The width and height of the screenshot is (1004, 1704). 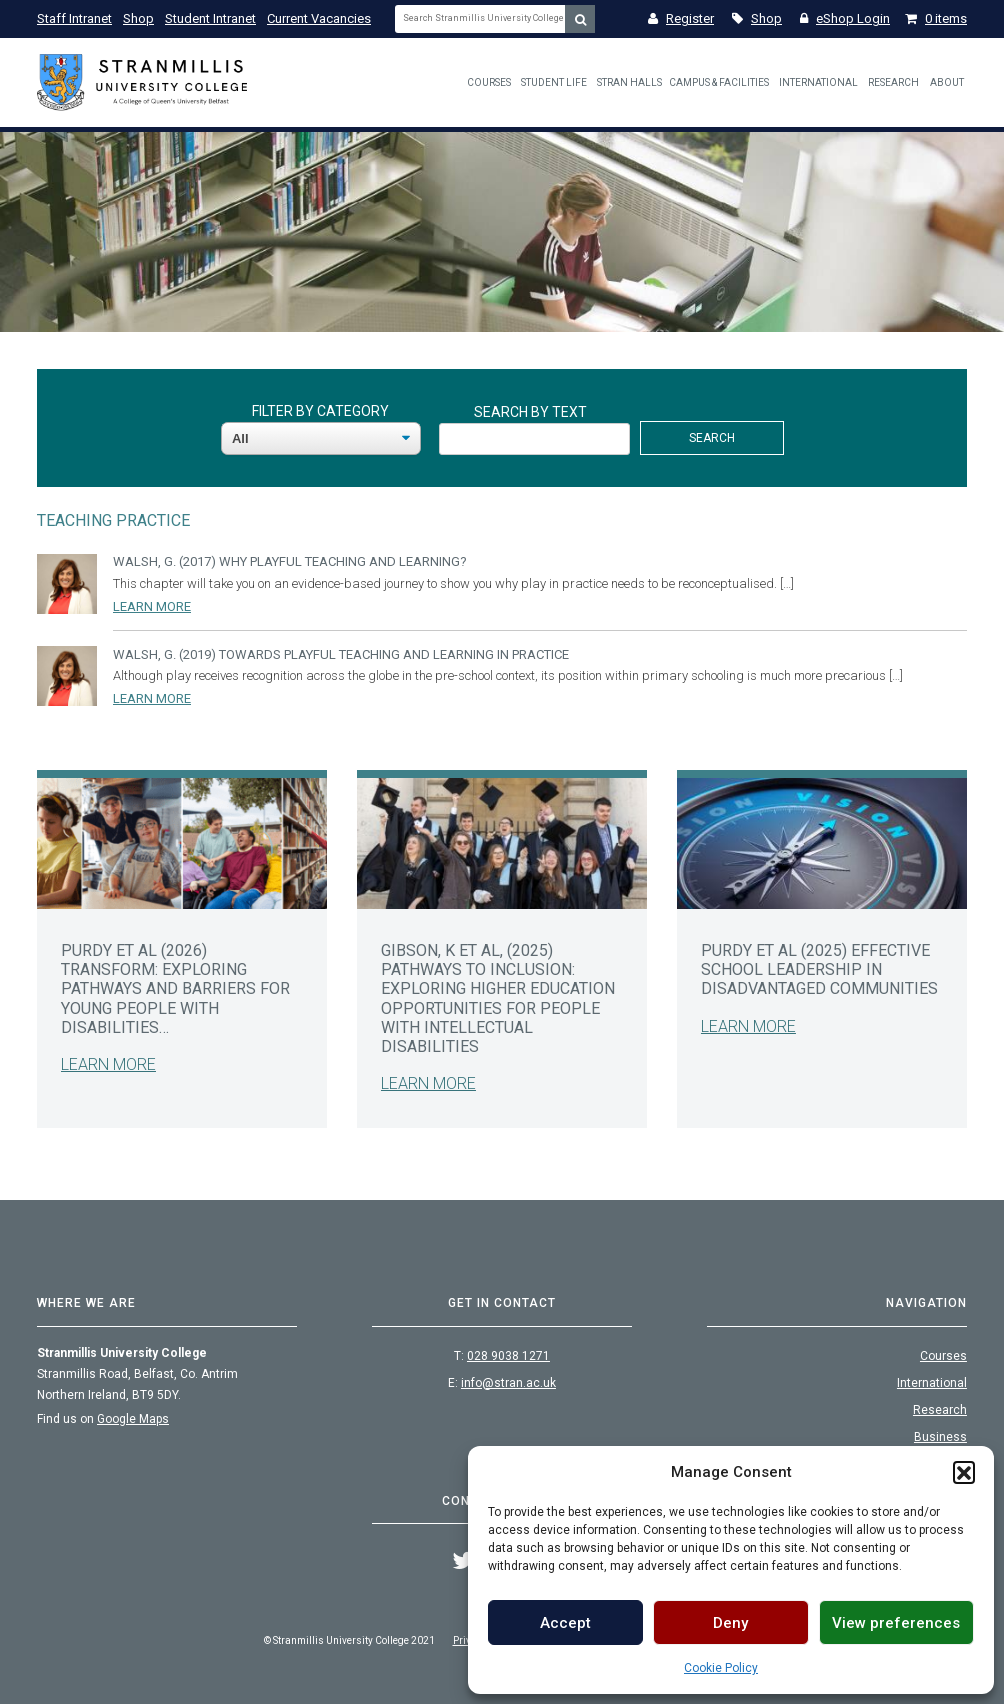 I want to click on Filter By Category, so click(x=320, y=411).